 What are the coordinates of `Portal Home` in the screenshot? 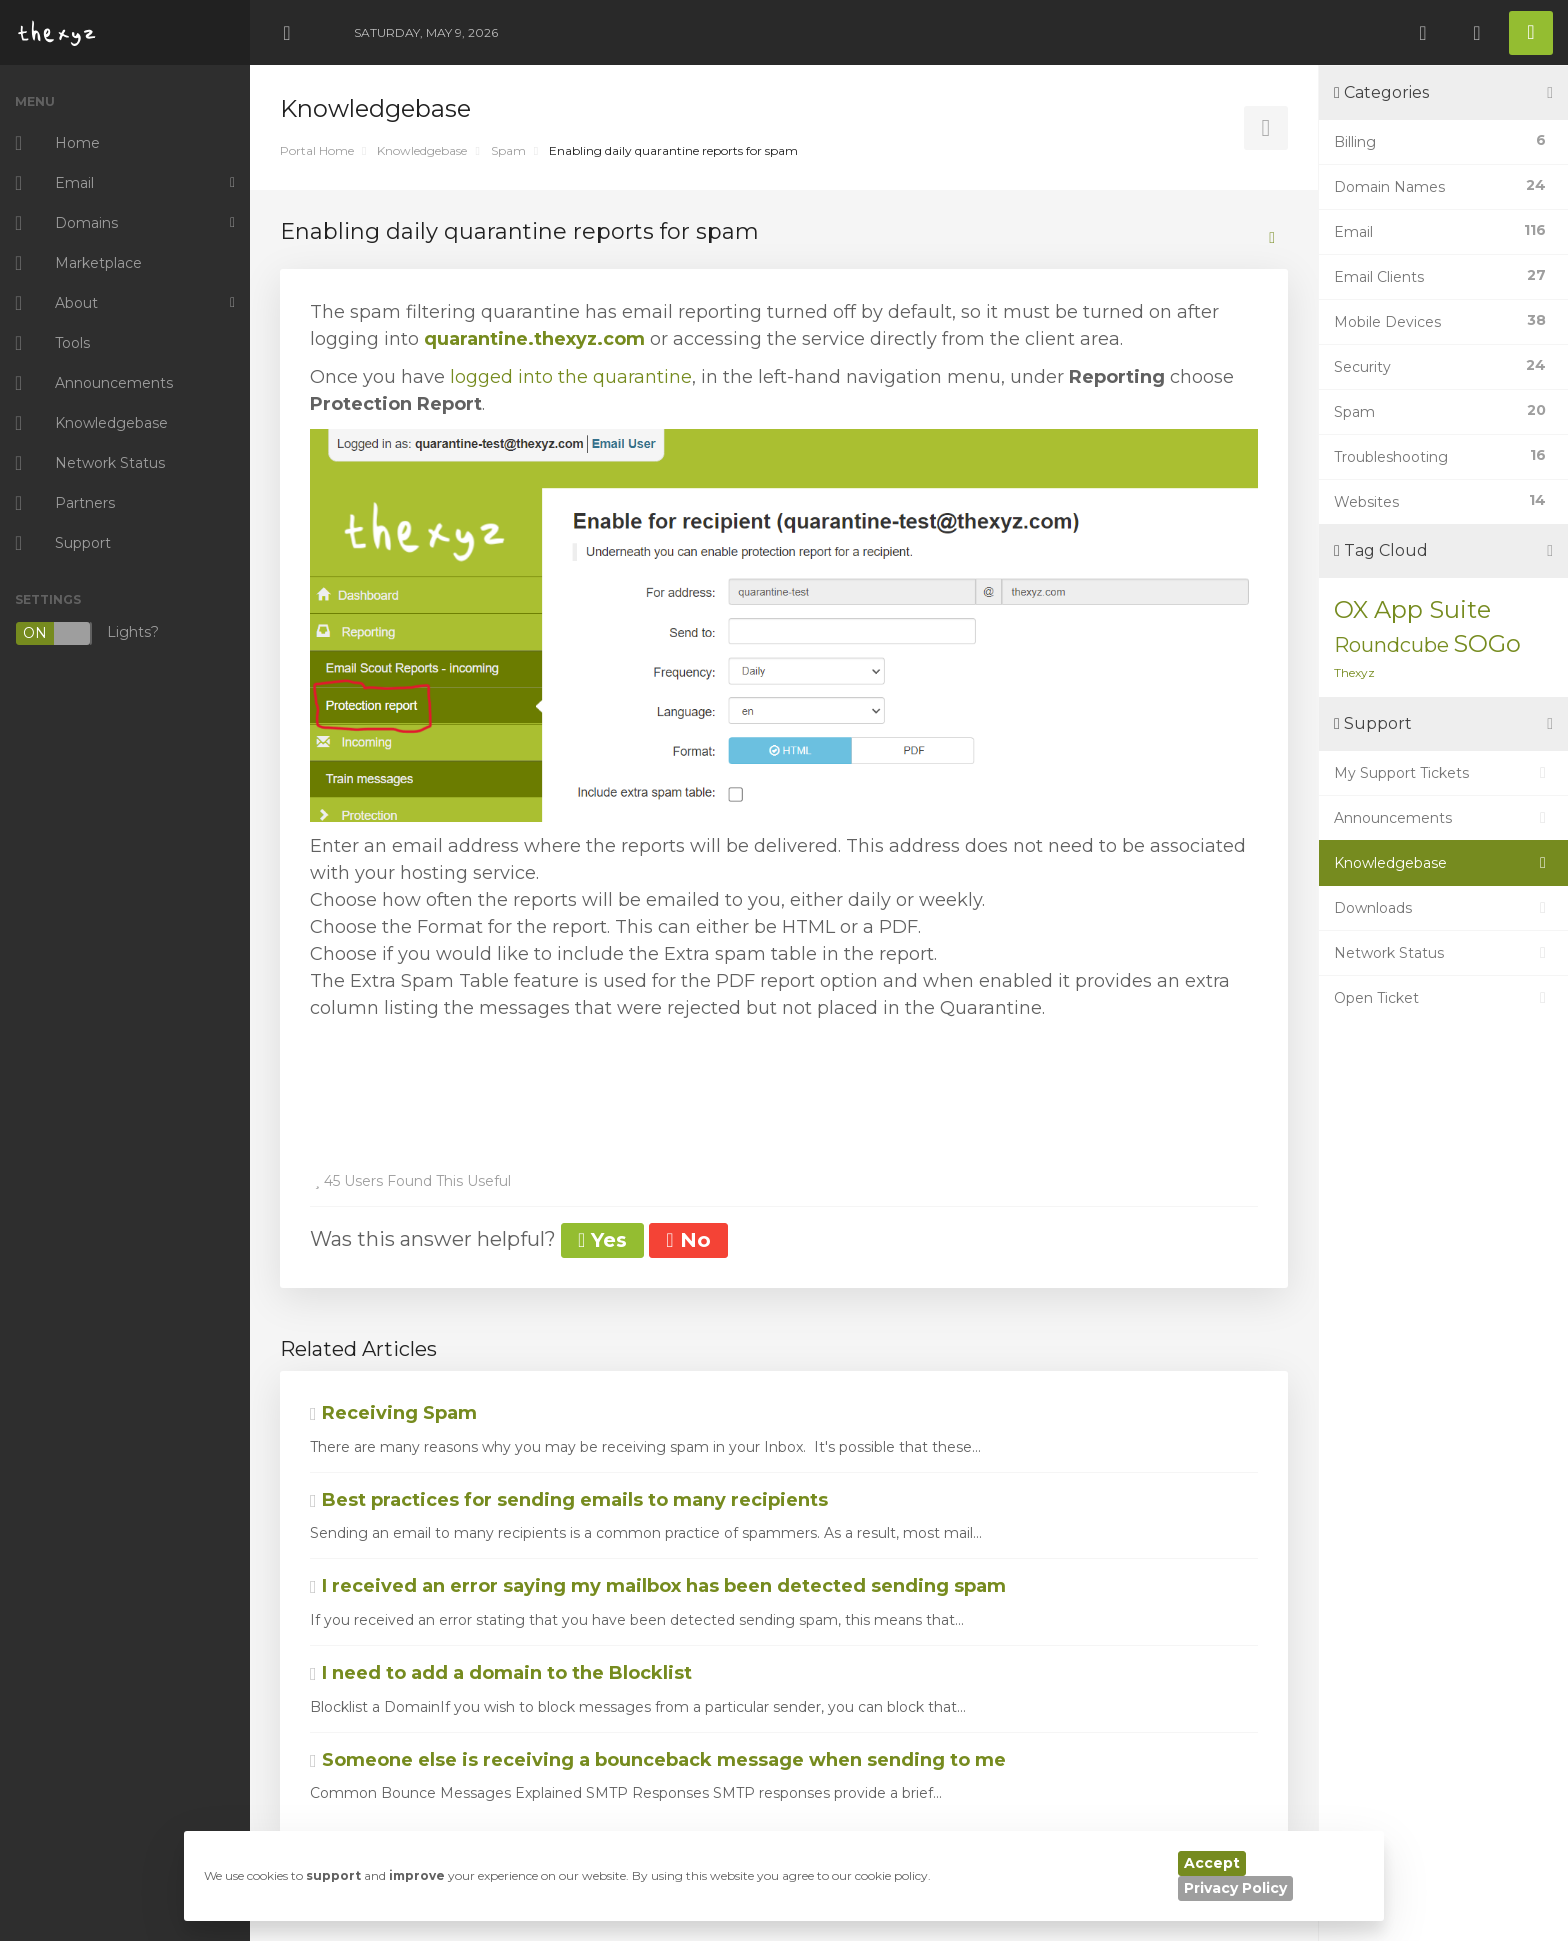 It's located at (317, 150).